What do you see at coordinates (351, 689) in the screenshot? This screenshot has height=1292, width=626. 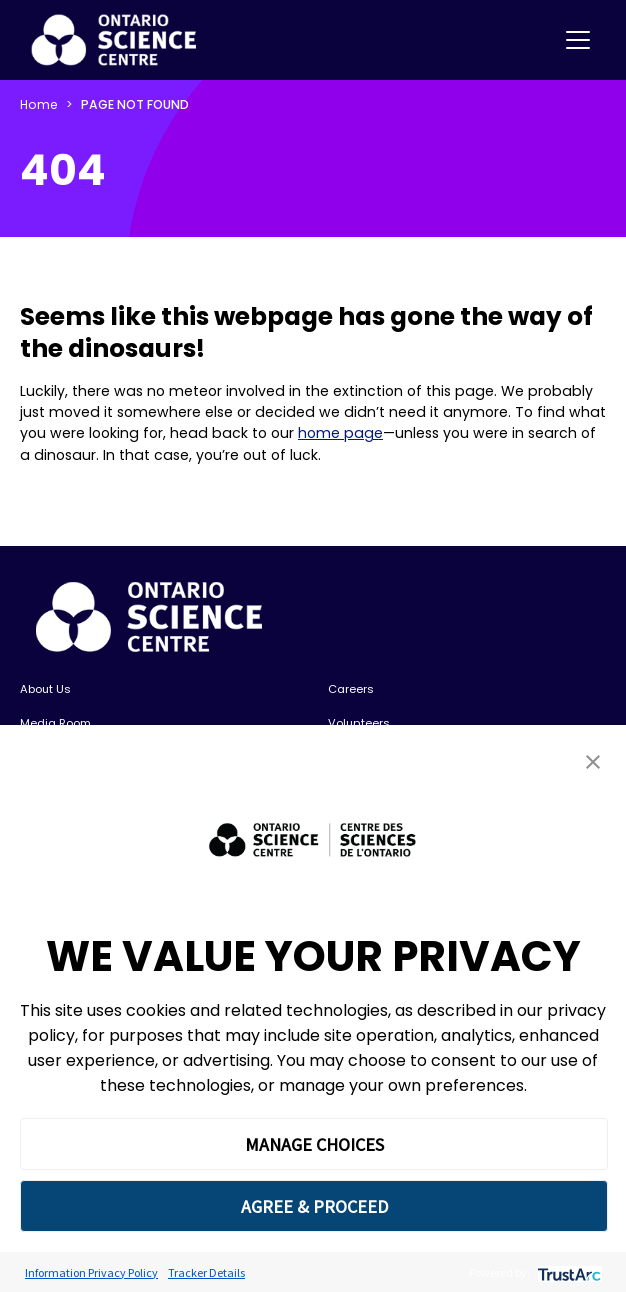 I see `Careers` at bounding box center [351, 689].